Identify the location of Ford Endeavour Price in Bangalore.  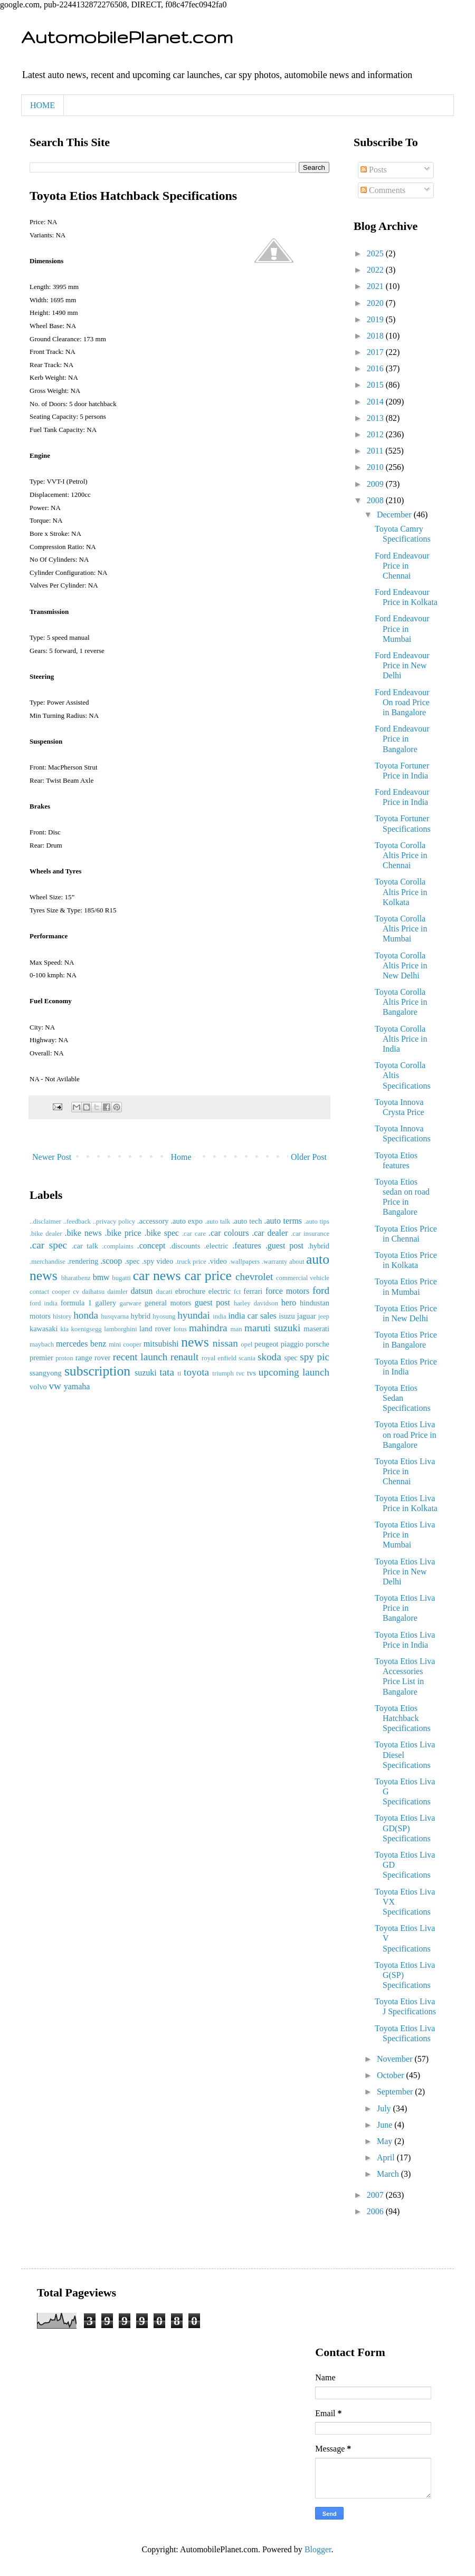
(402, 738).